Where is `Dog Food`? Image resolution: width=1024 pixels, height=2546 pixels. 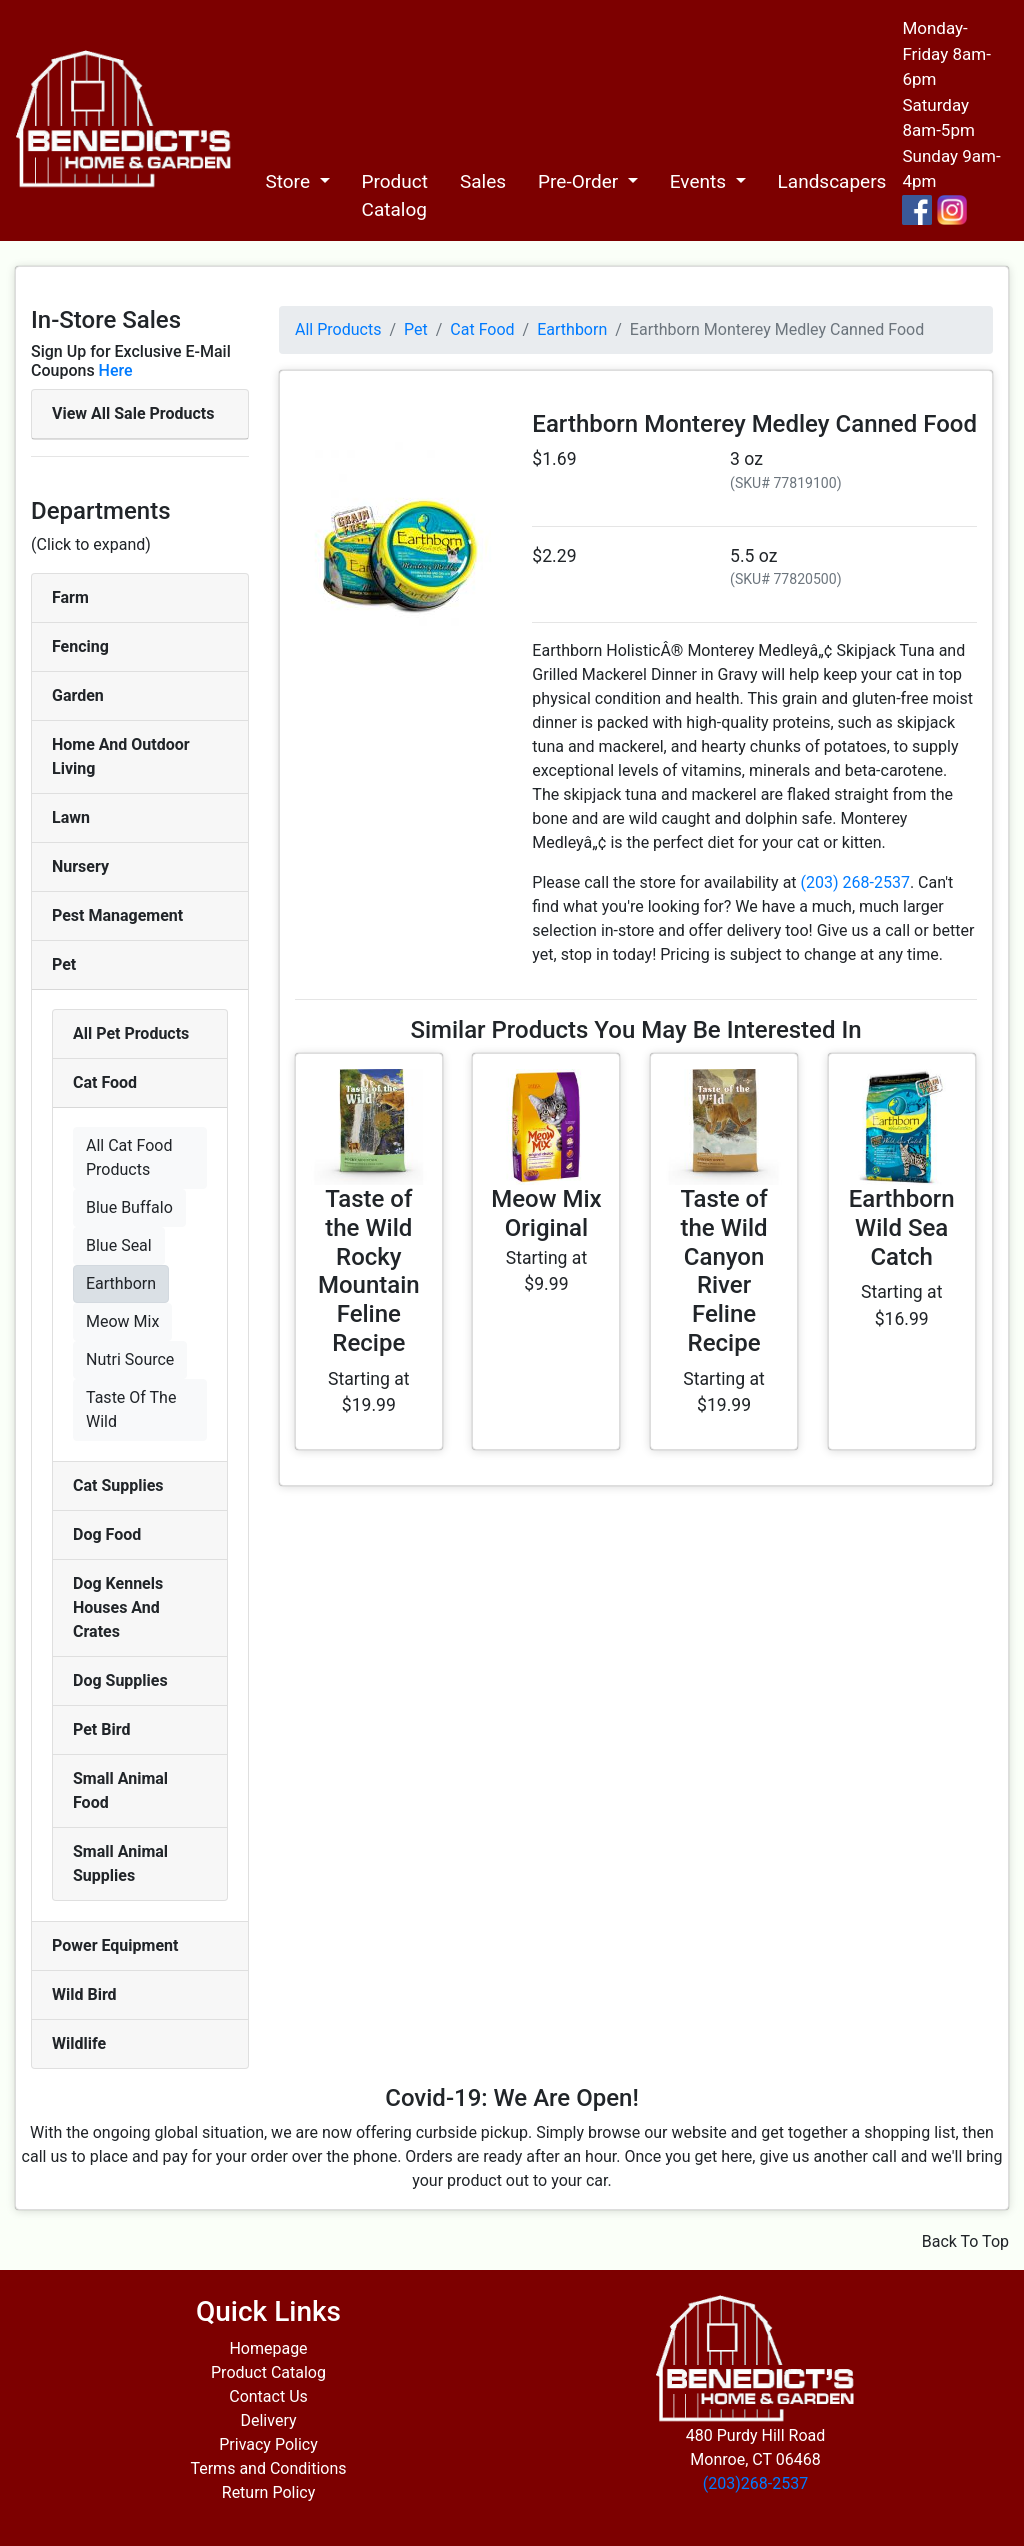 Dog Food is located at coordinates (107, 1534).